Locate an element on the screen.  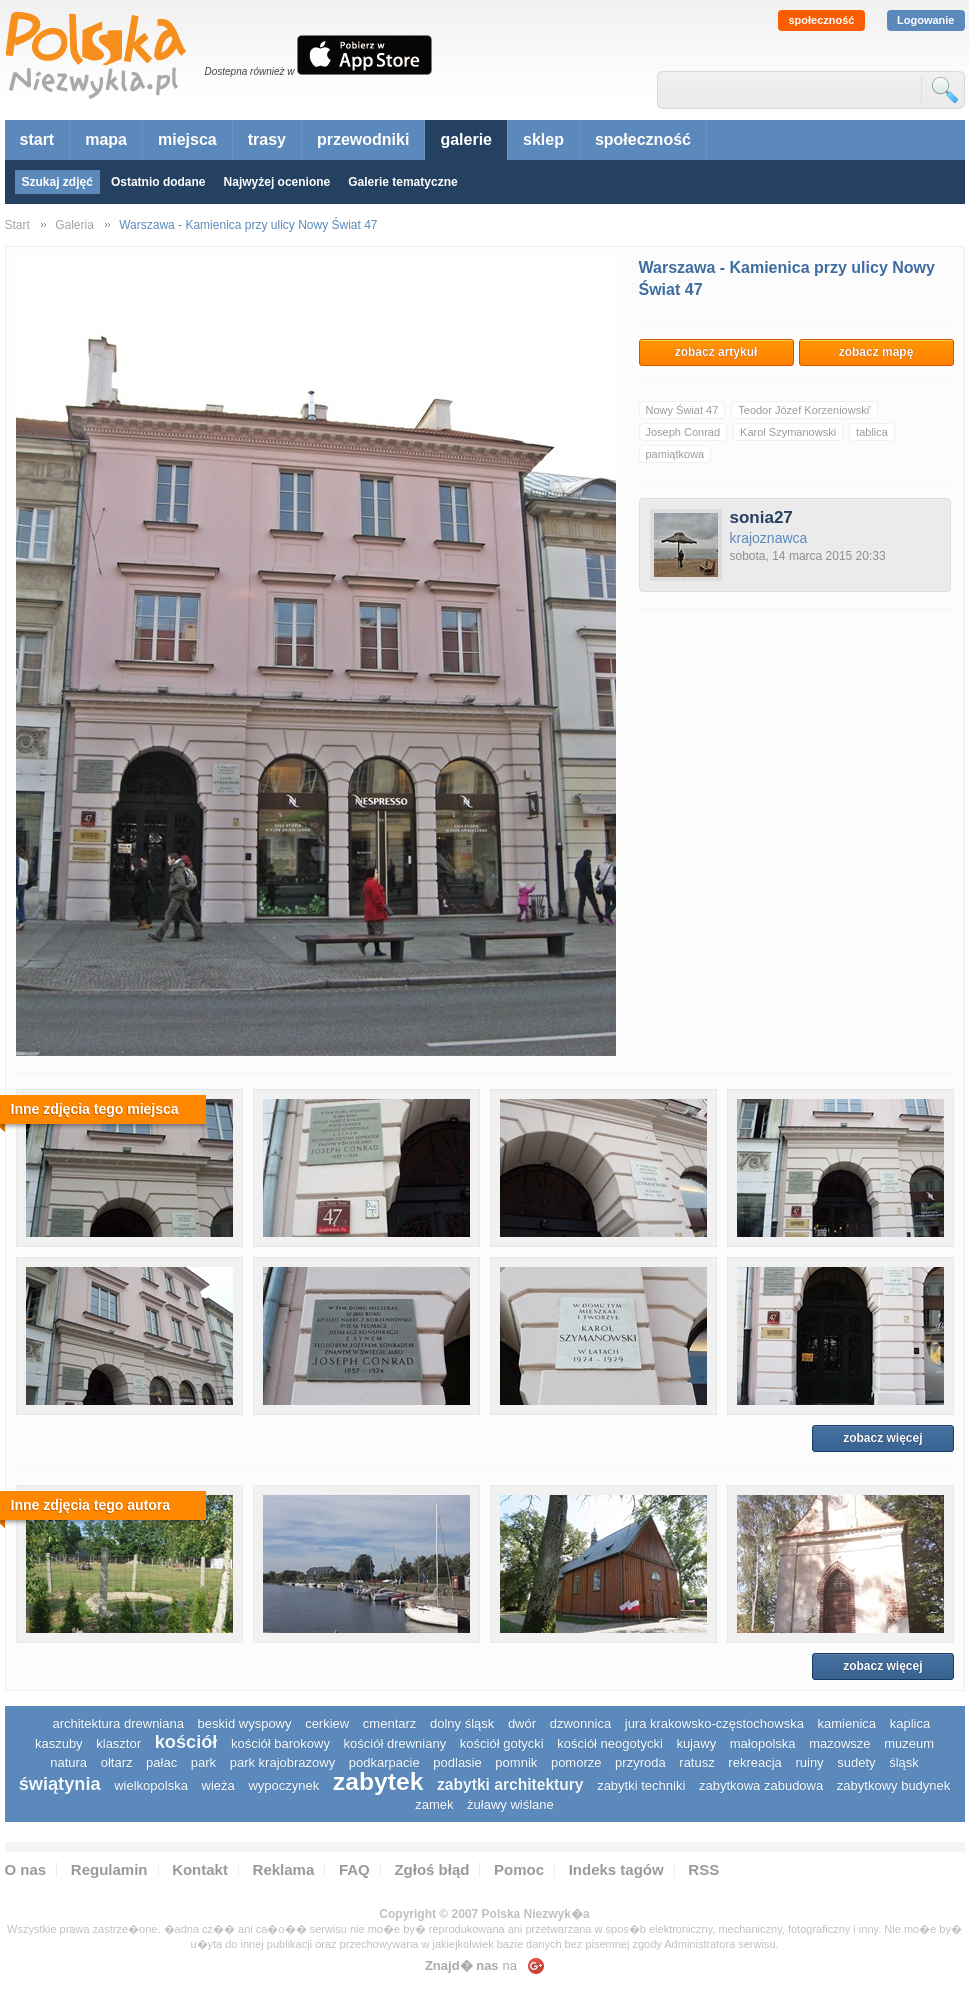
klasztor is located at coordinates (118, 1743).